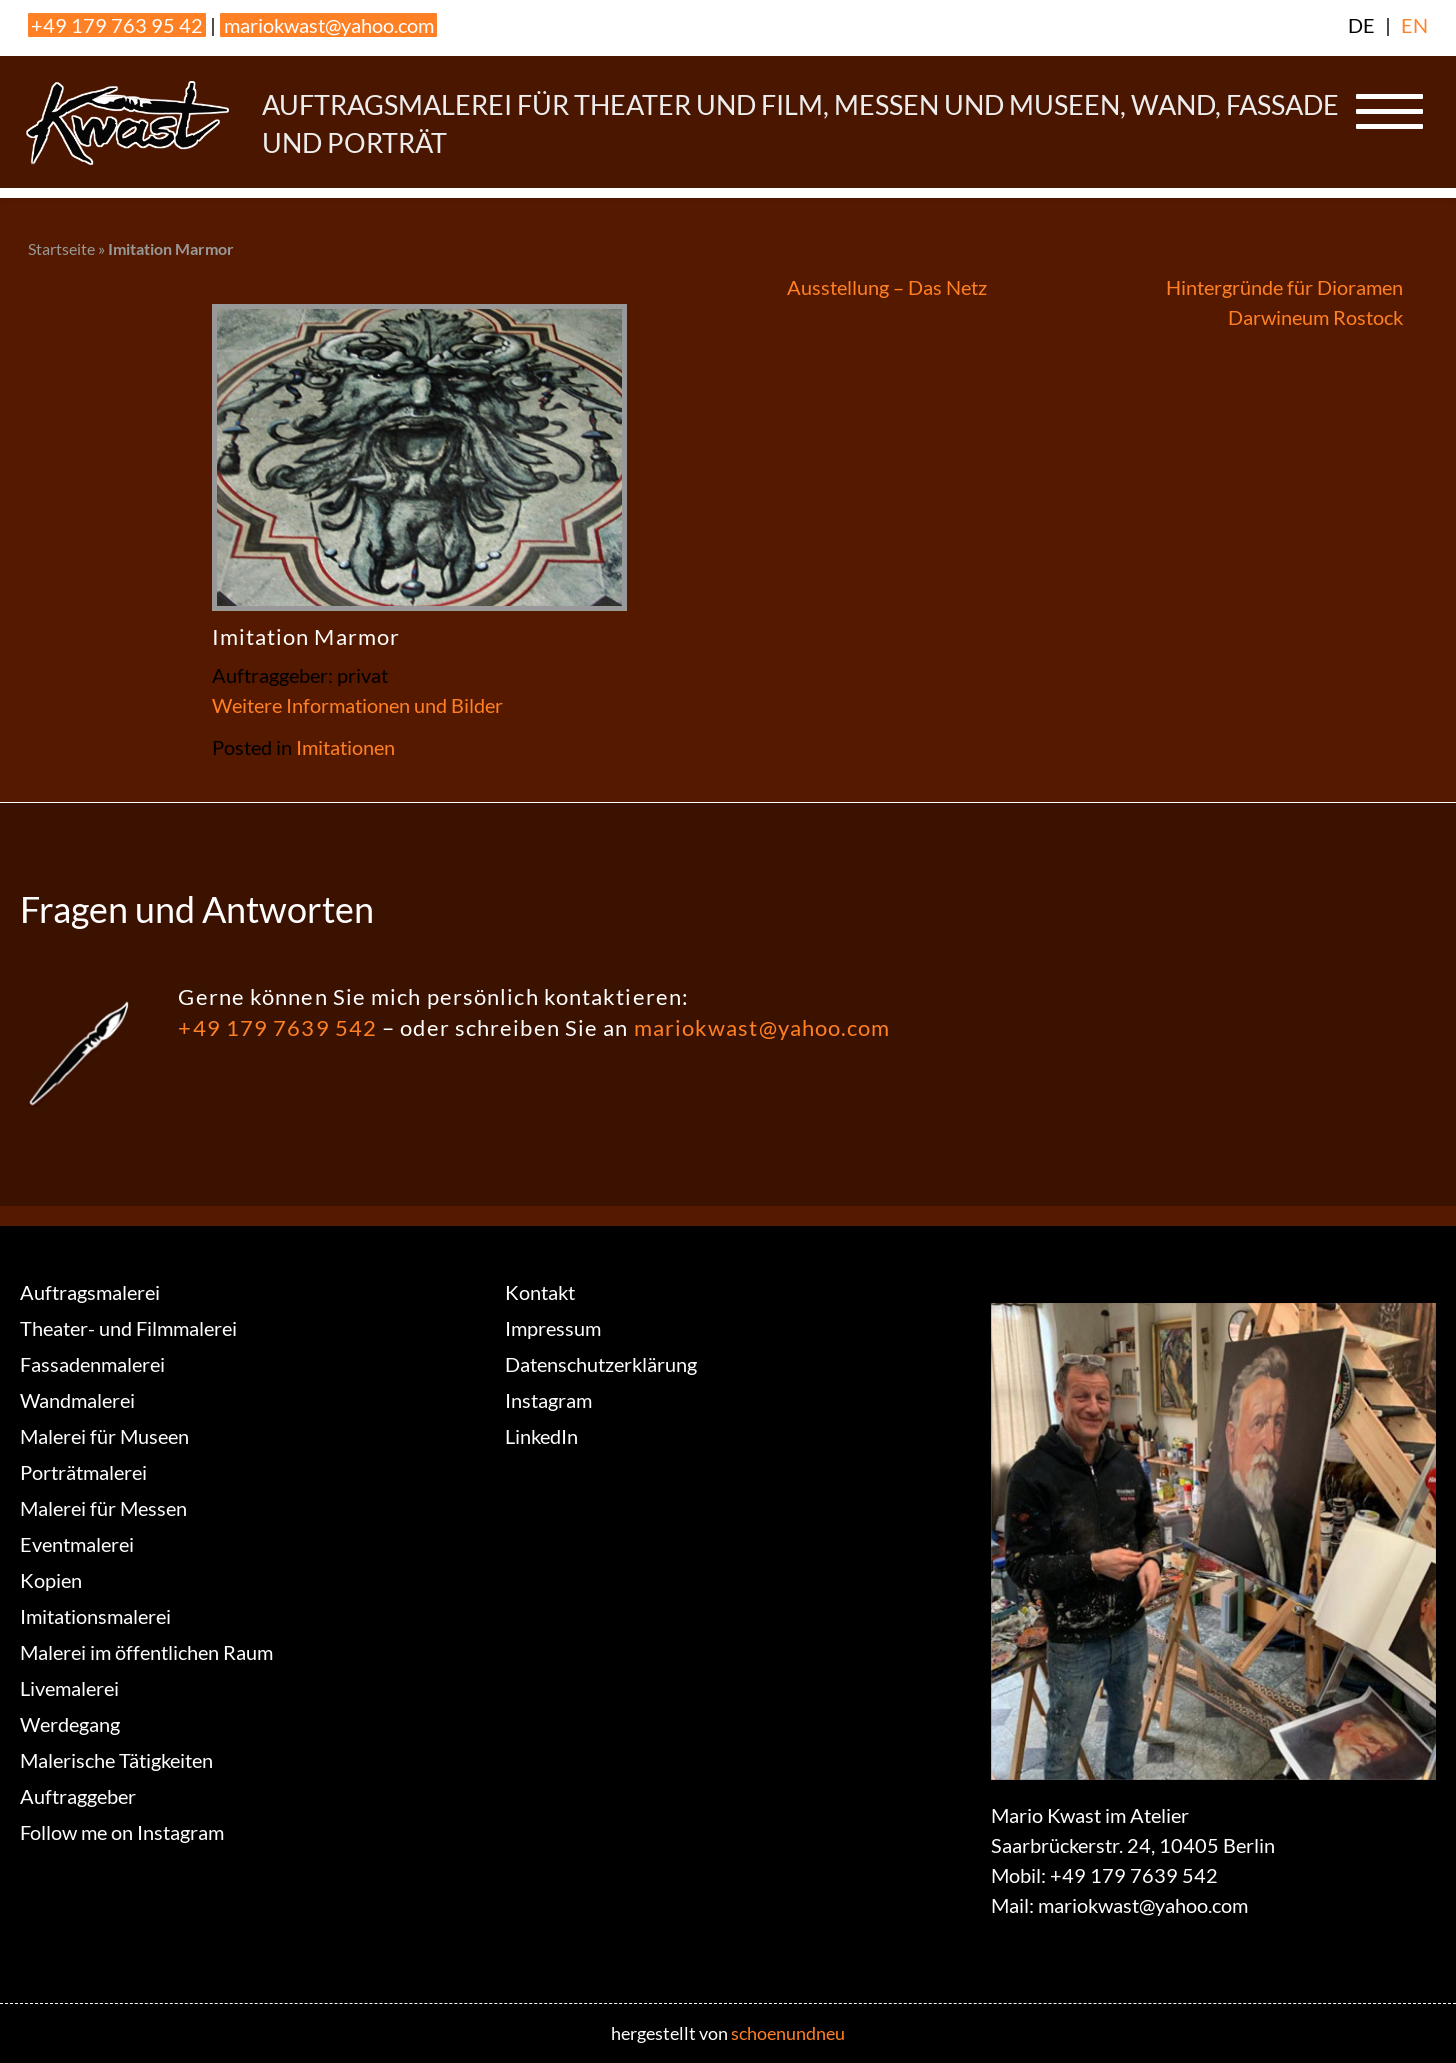 The width and height of the screenshot is (1456, 2063). What do you see at coordinates (357, 705) in the screenshot?
I see `Weitere Informationen und Bilder` at bounding box center [357, 705].